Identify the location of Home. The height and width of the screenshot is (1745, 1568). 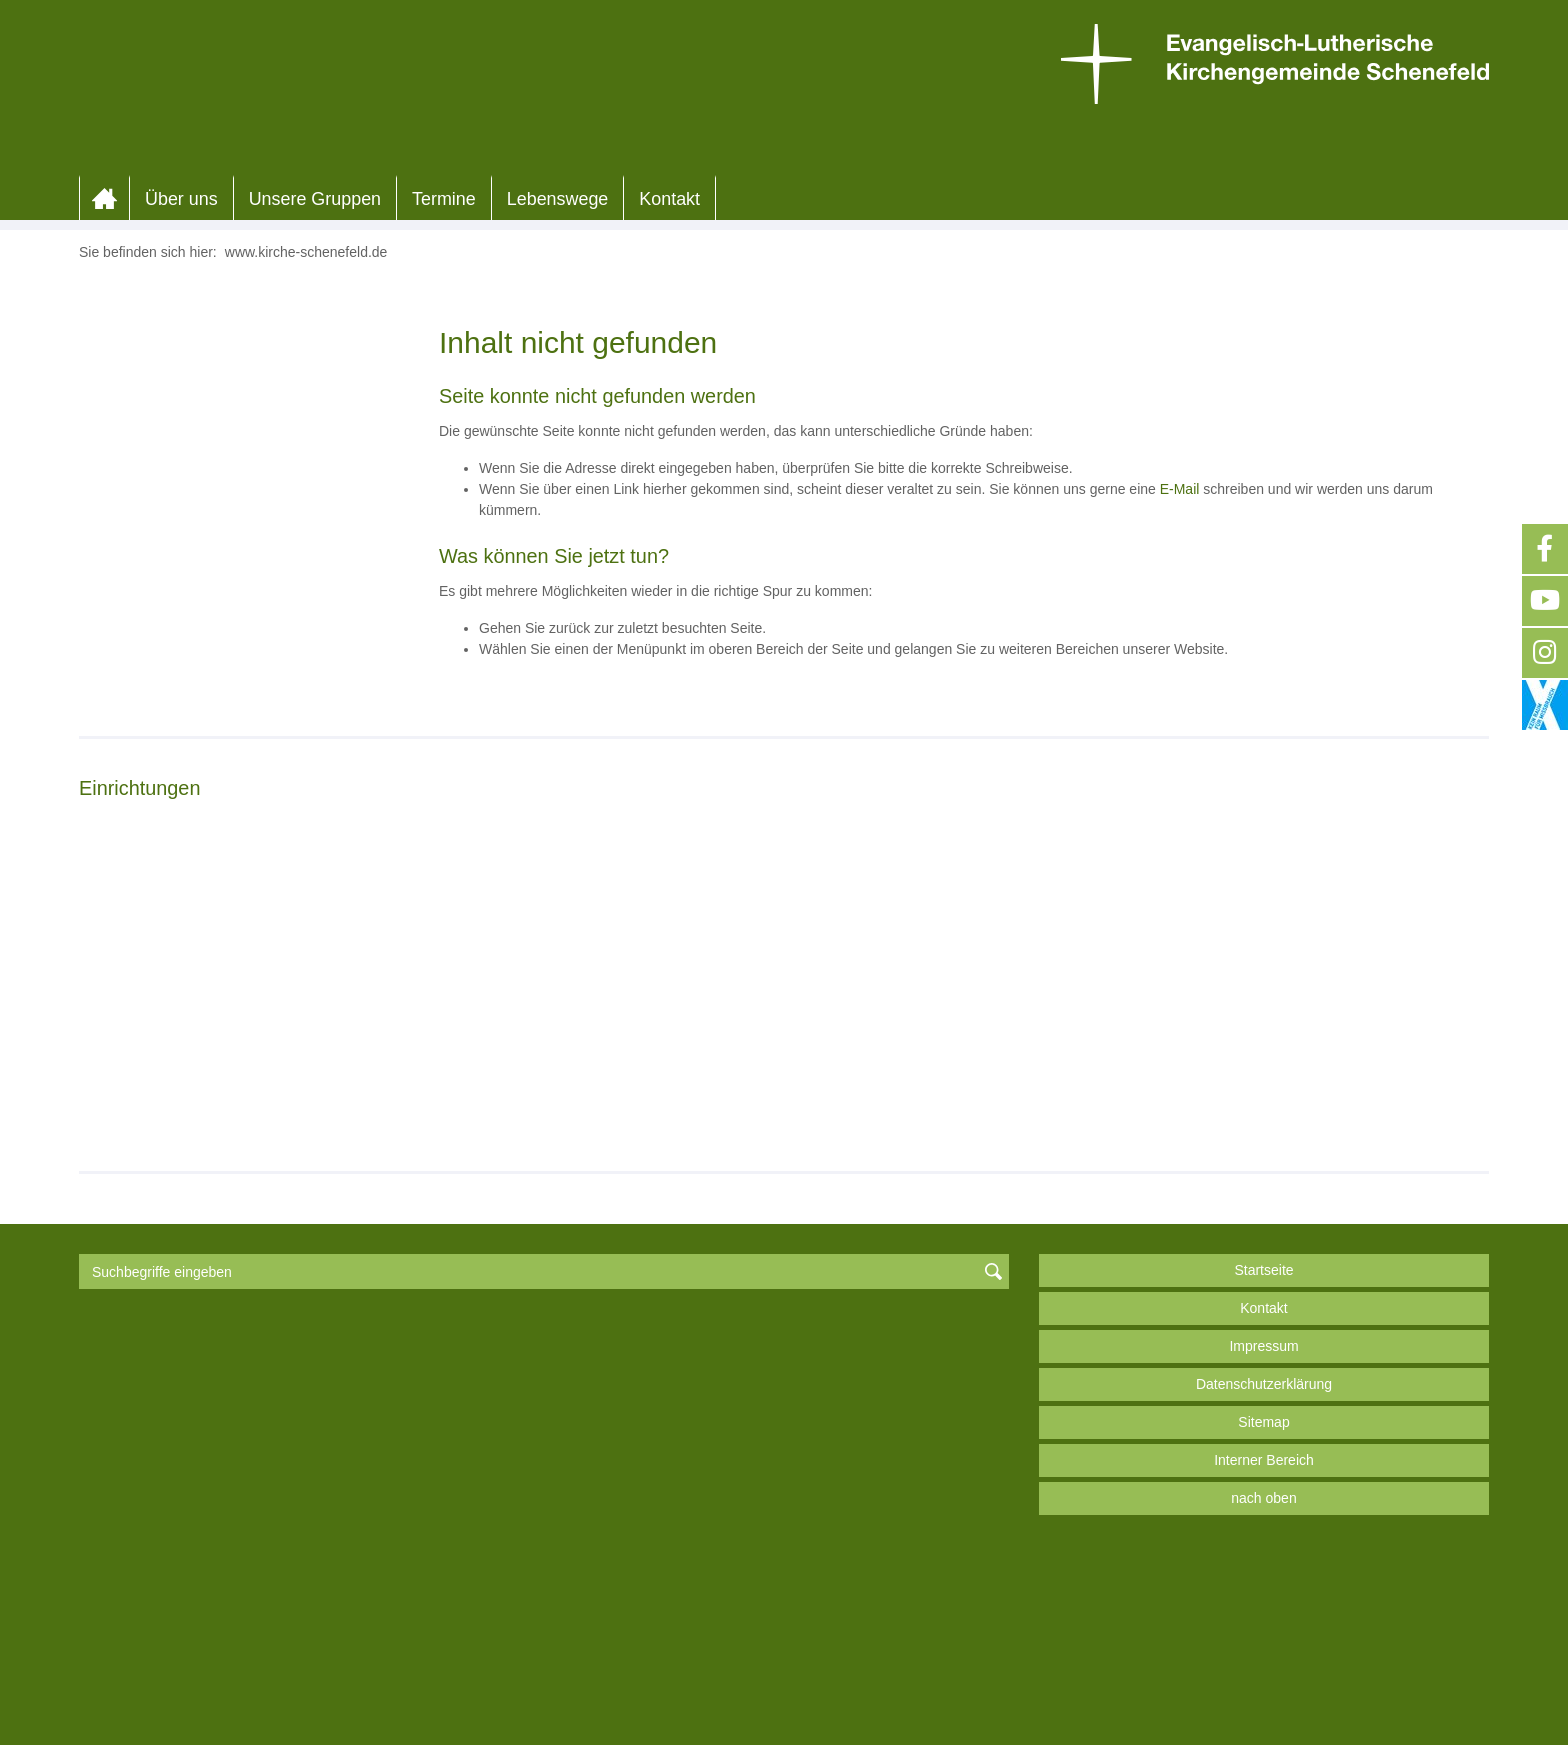
(104, 432).